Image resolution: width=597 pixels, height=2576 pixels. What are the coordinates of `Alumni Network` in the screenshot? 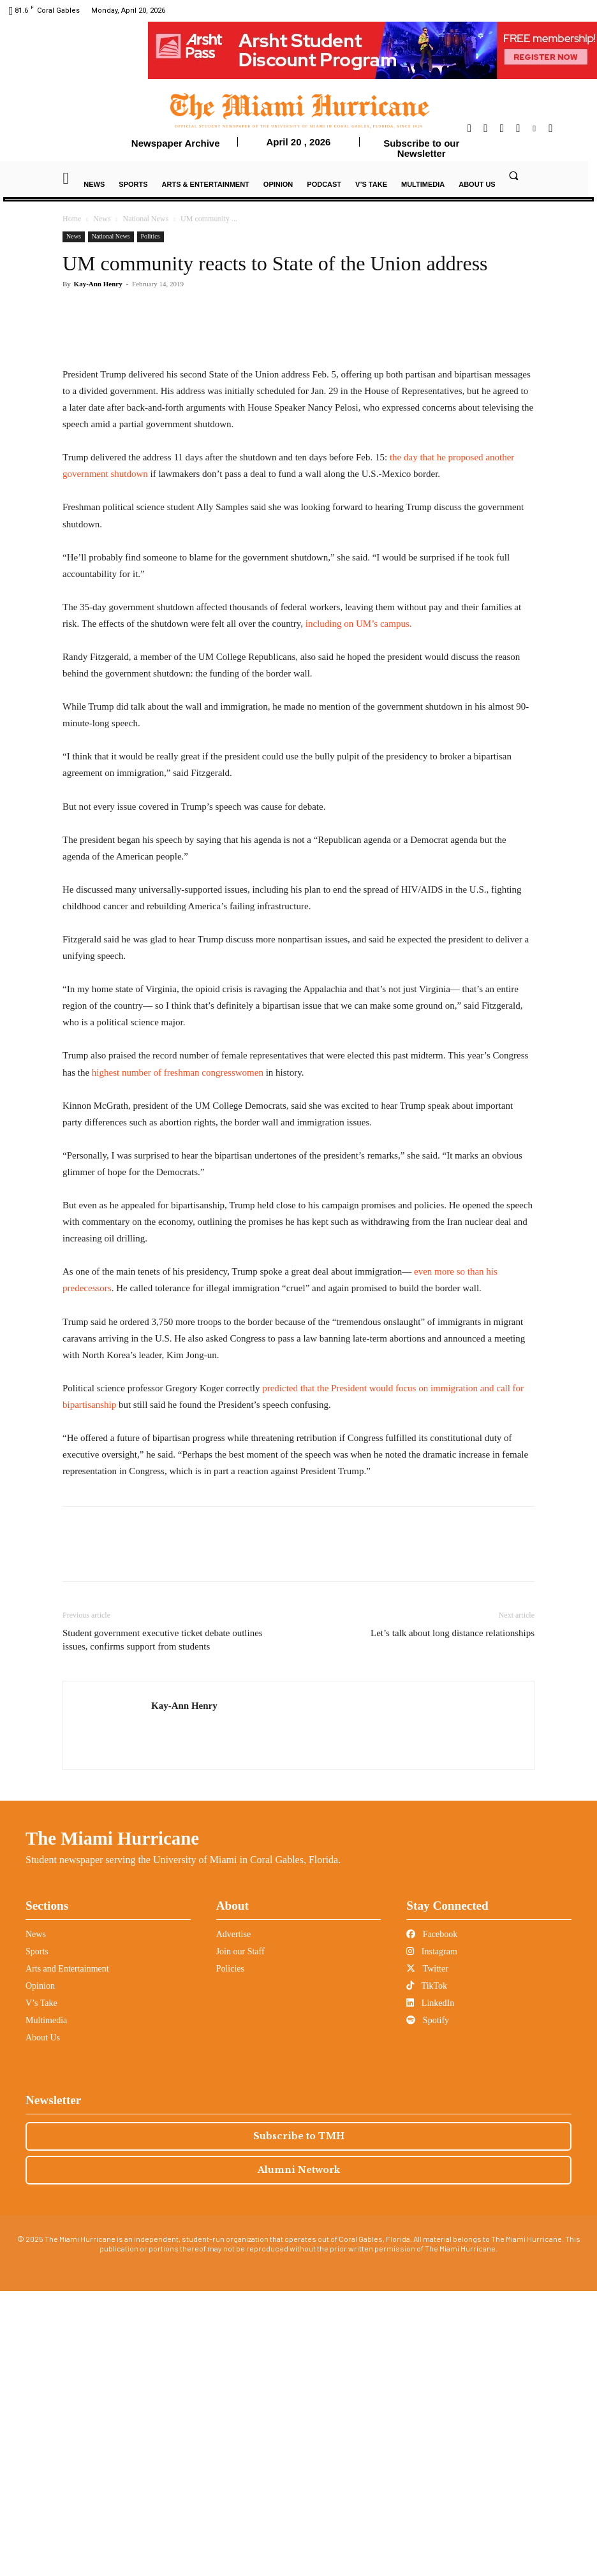 It's located at (299, 2455).